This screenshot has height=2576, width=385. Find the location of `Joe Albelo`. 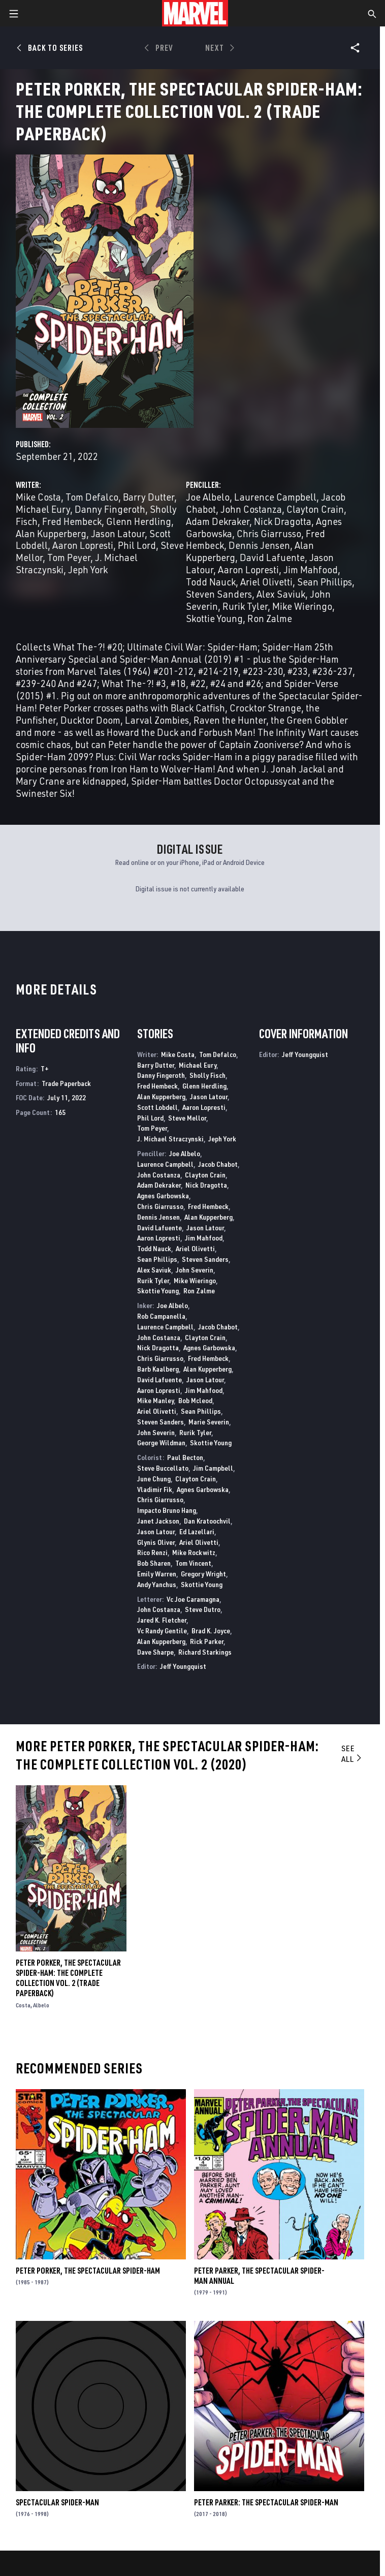

Joe Albelo is located at coordinates (208, 497).